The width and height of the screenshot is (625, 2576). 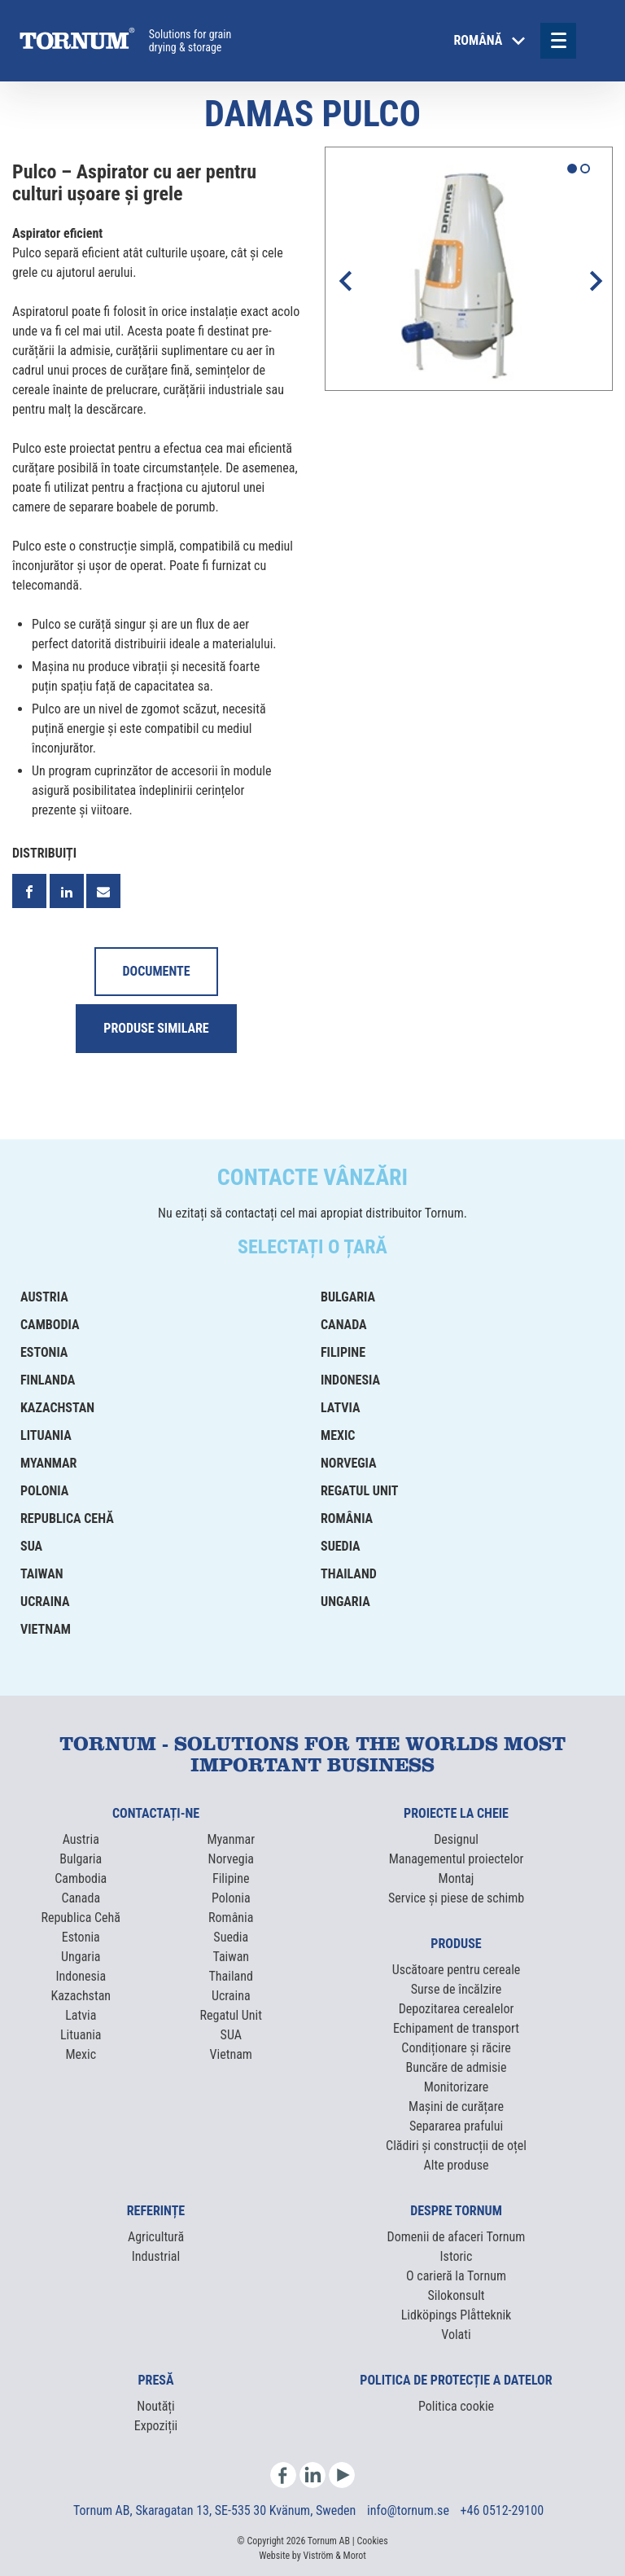 I want to click on Silokonsult, so click(x=455, y=2295).